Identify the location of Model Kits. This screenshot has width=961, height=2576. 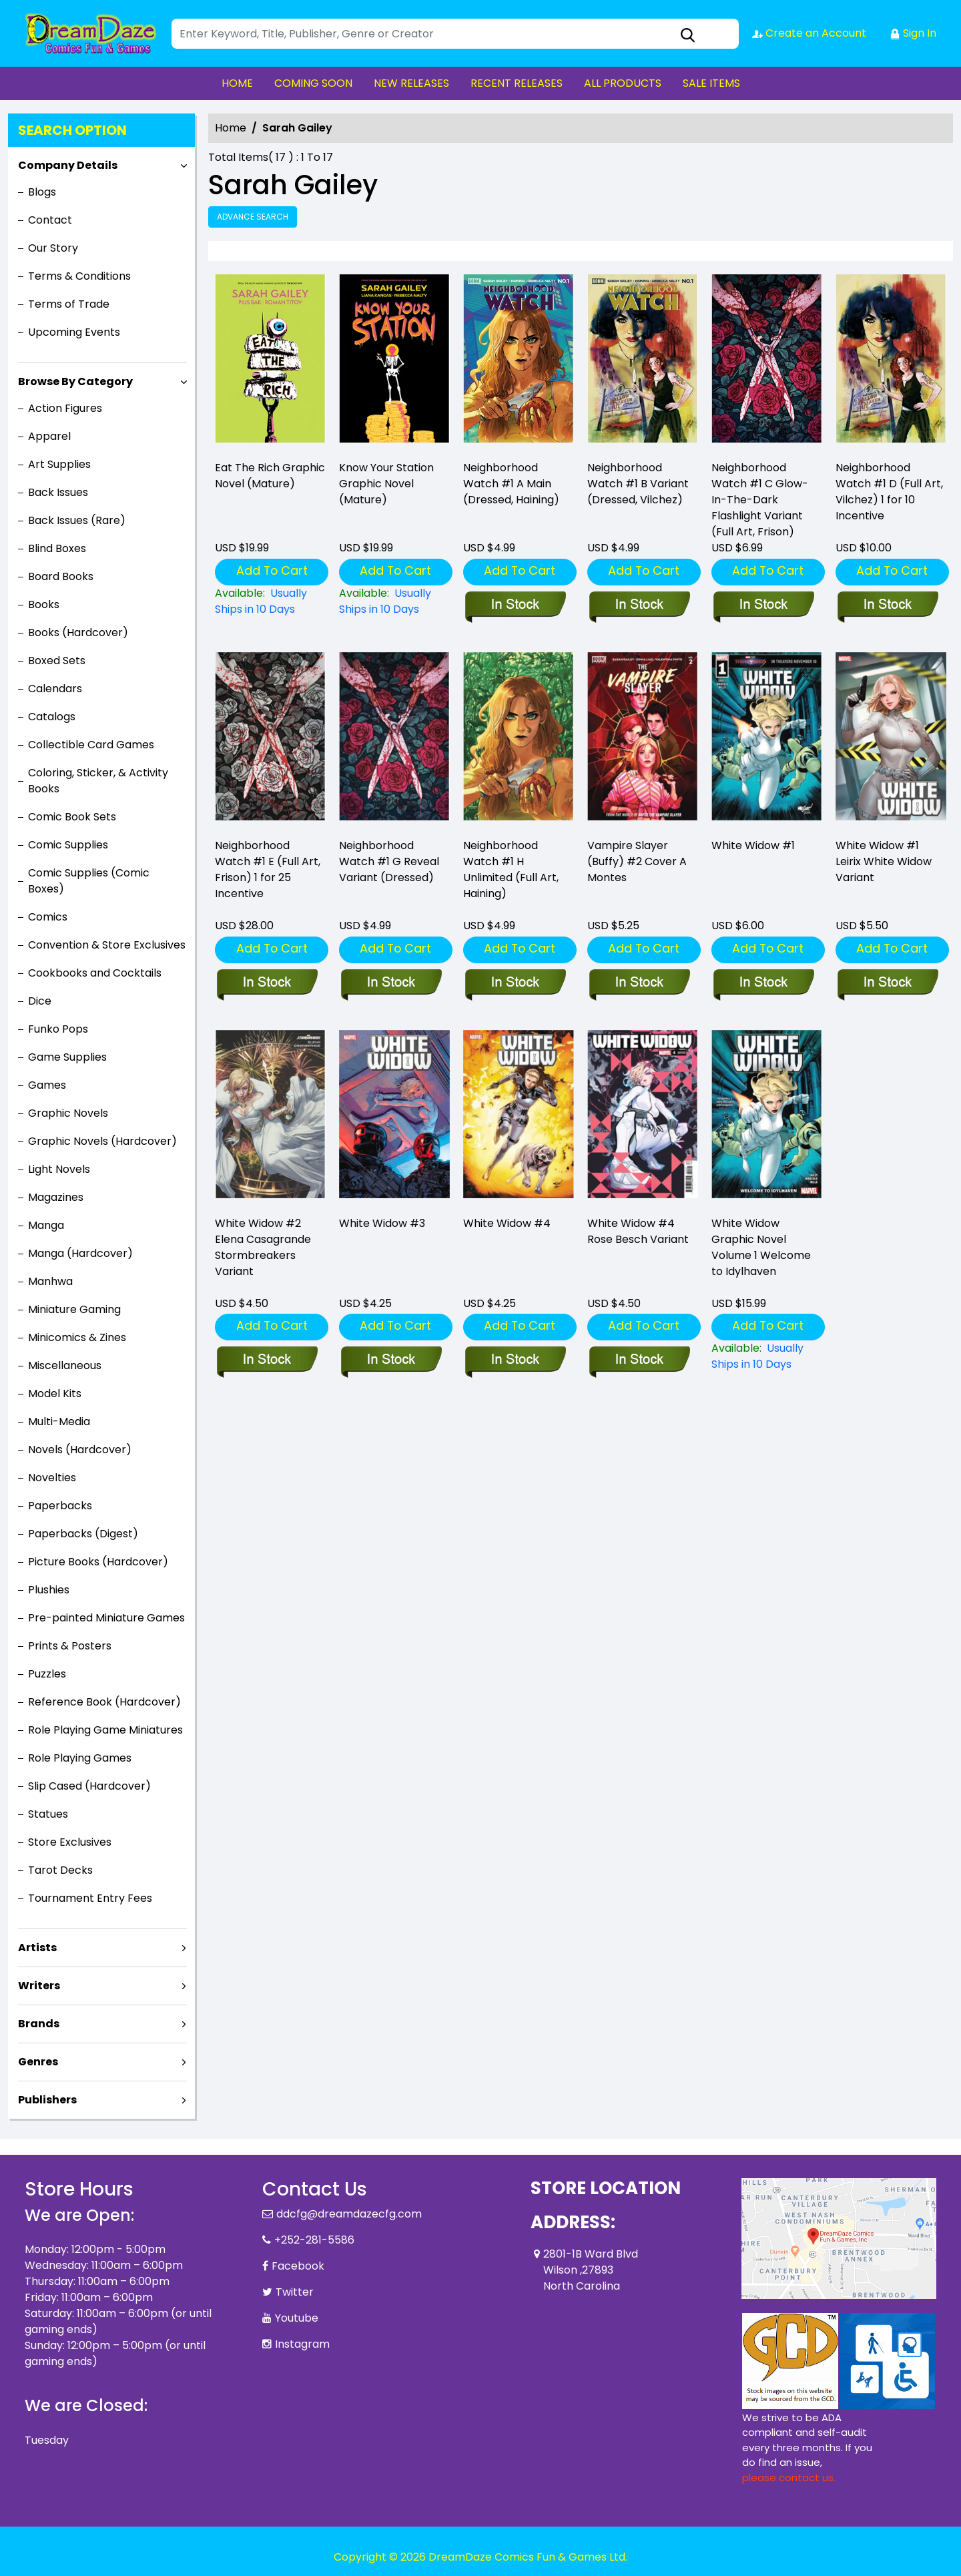
(54, 1393).